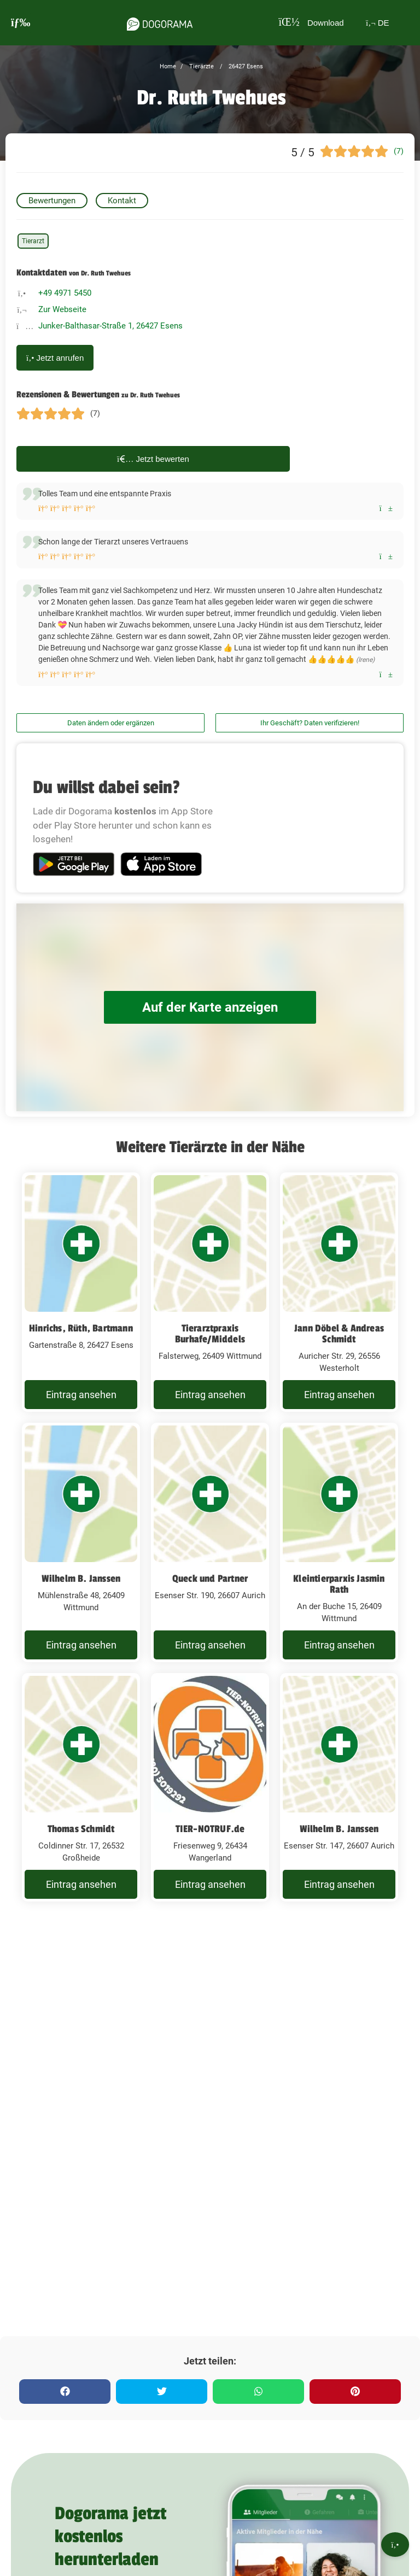 The width and height of the screenshot is (420, 2576). I want to click on Thomas Schmidt, so click(81, 1858).